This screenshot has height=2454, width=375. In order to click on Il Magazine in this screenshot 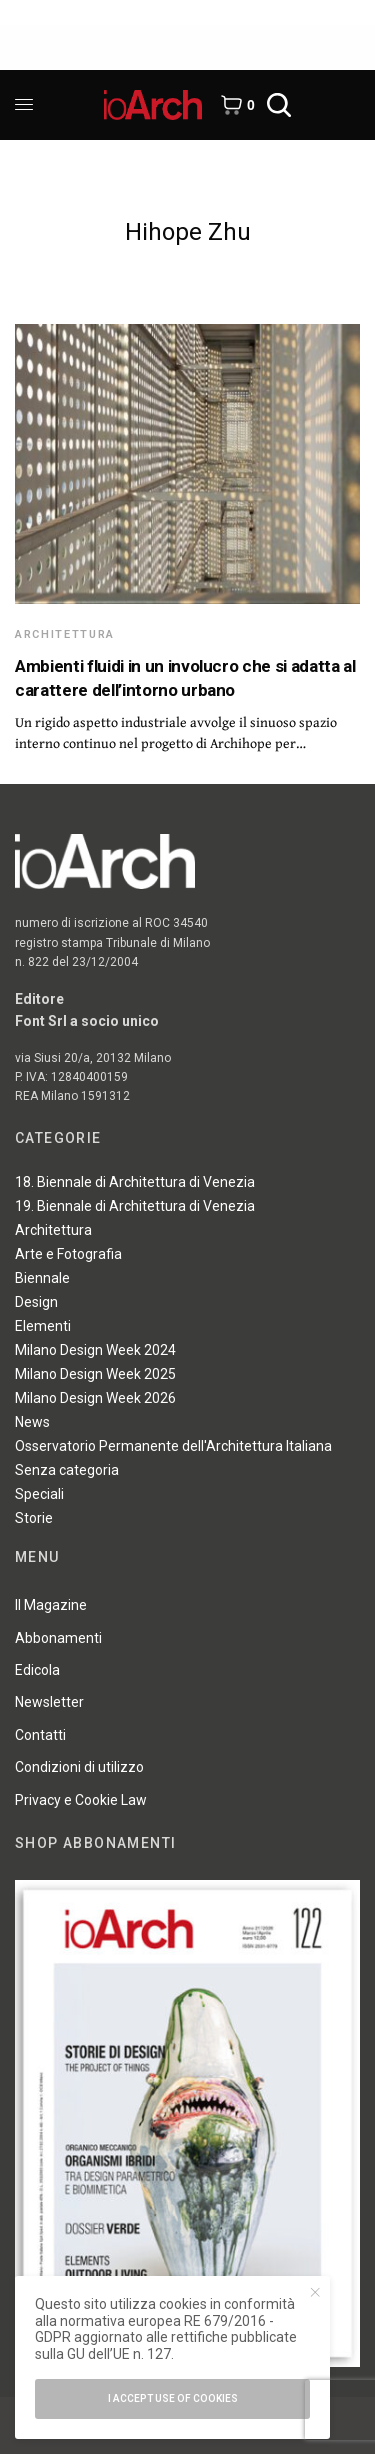, I will do `click(51, 1605)`.